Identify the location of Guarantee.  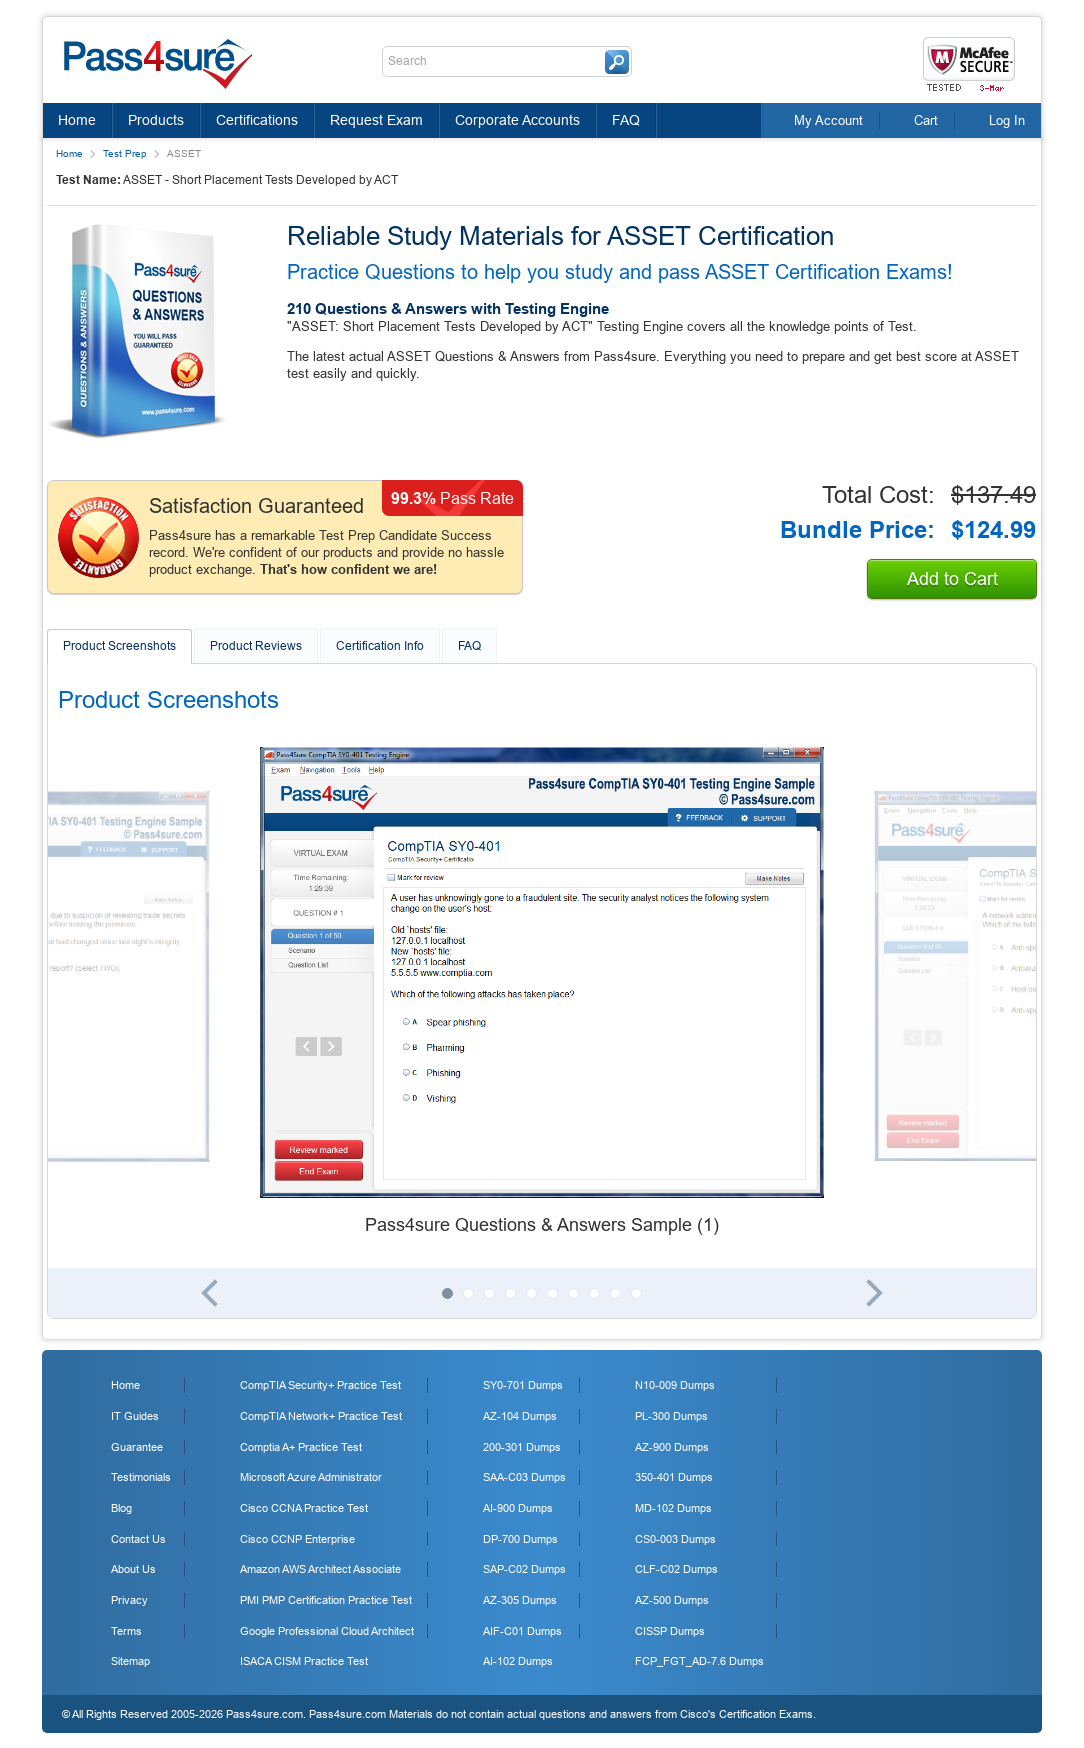
(137, 1447).